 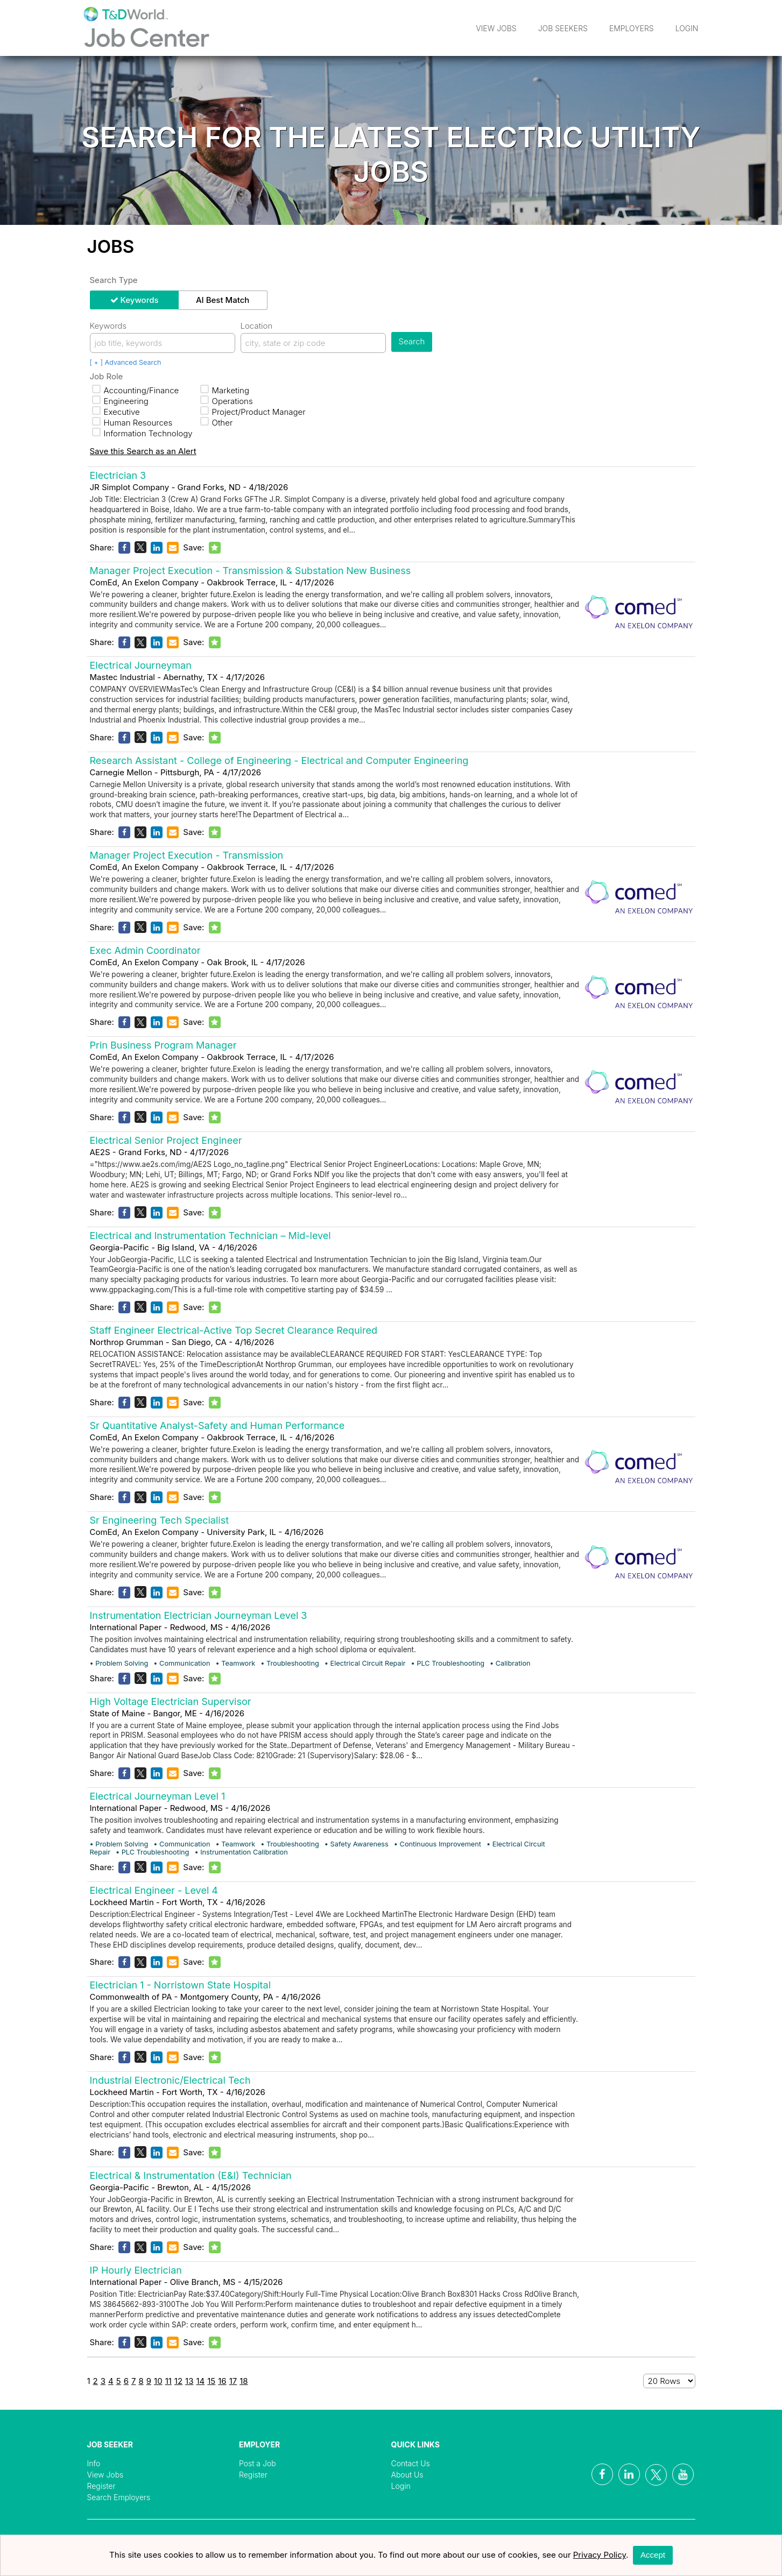 I want to click on Sr Quantitative Analyst-Safety and Human Performance, so click(x=217, y=1425).